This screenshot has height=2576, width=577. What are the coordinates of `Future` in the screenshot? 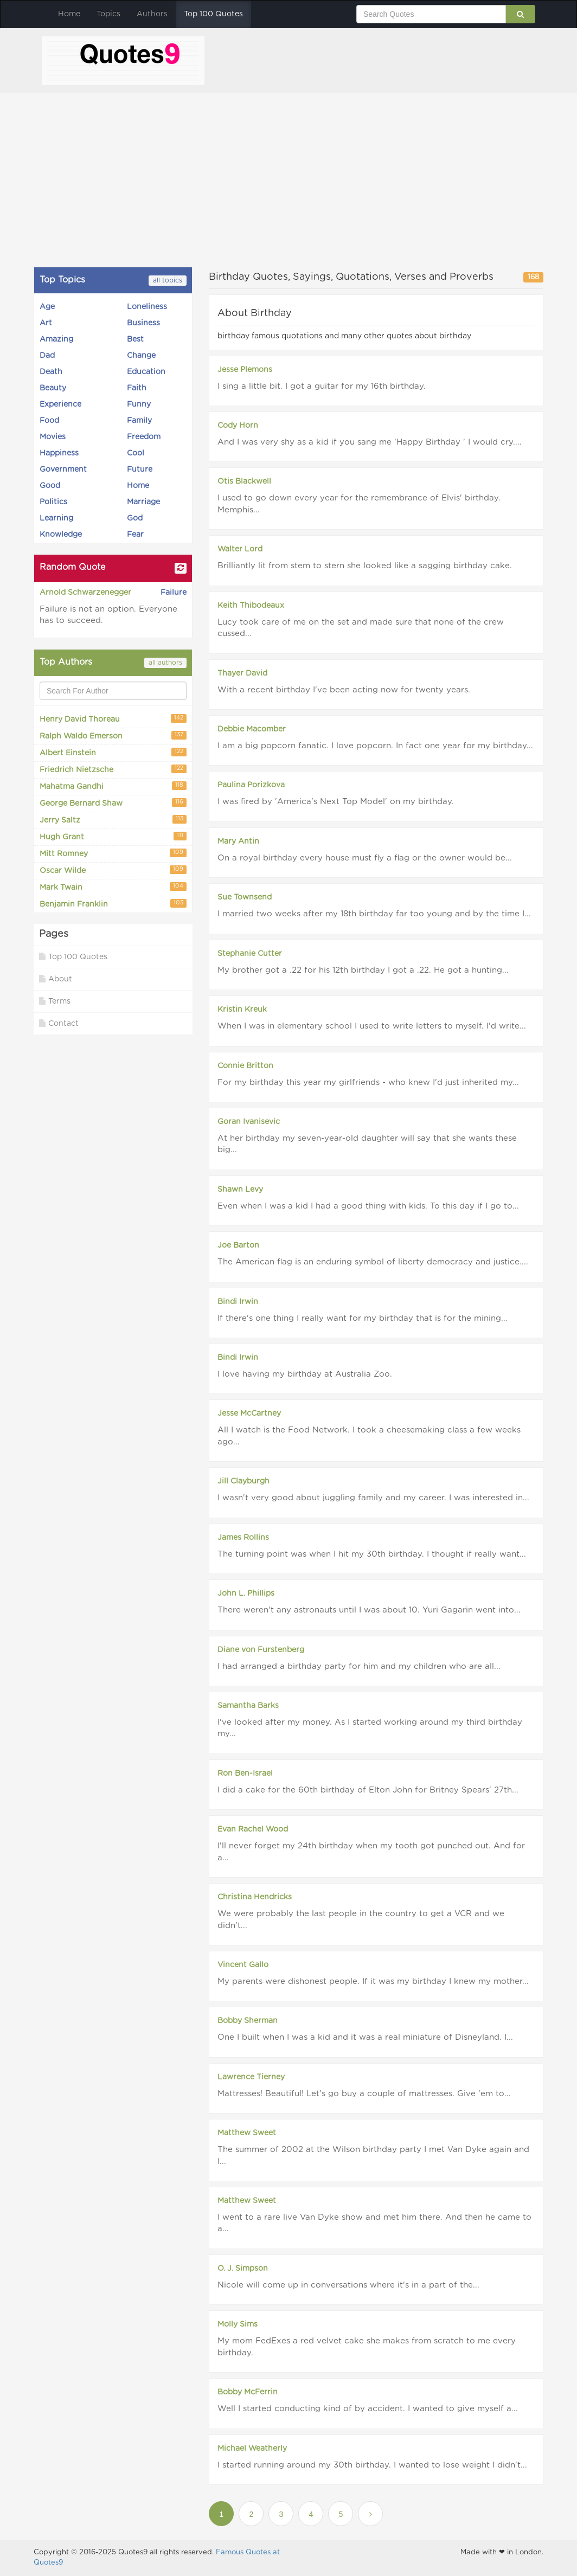 It's located at (139, 469).